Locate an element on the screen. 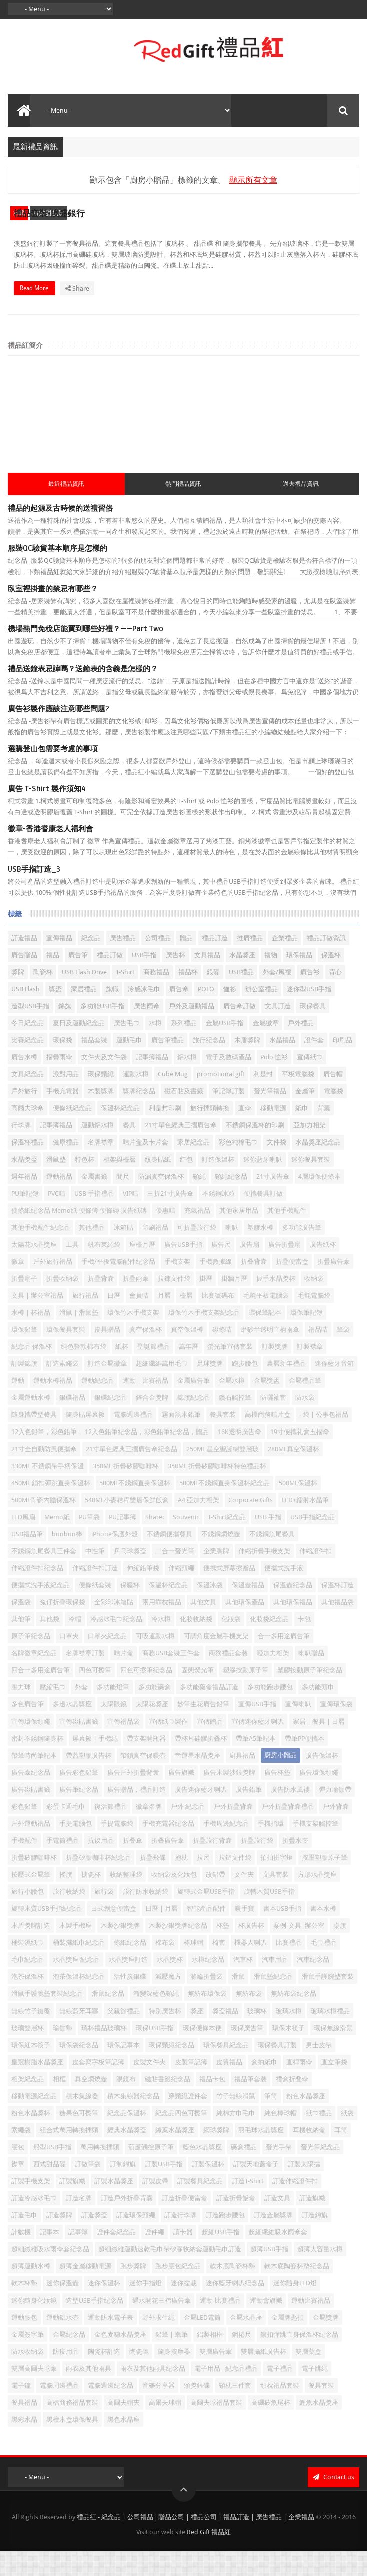  USB手指紀念品 is located at coordinates (312, 1542).